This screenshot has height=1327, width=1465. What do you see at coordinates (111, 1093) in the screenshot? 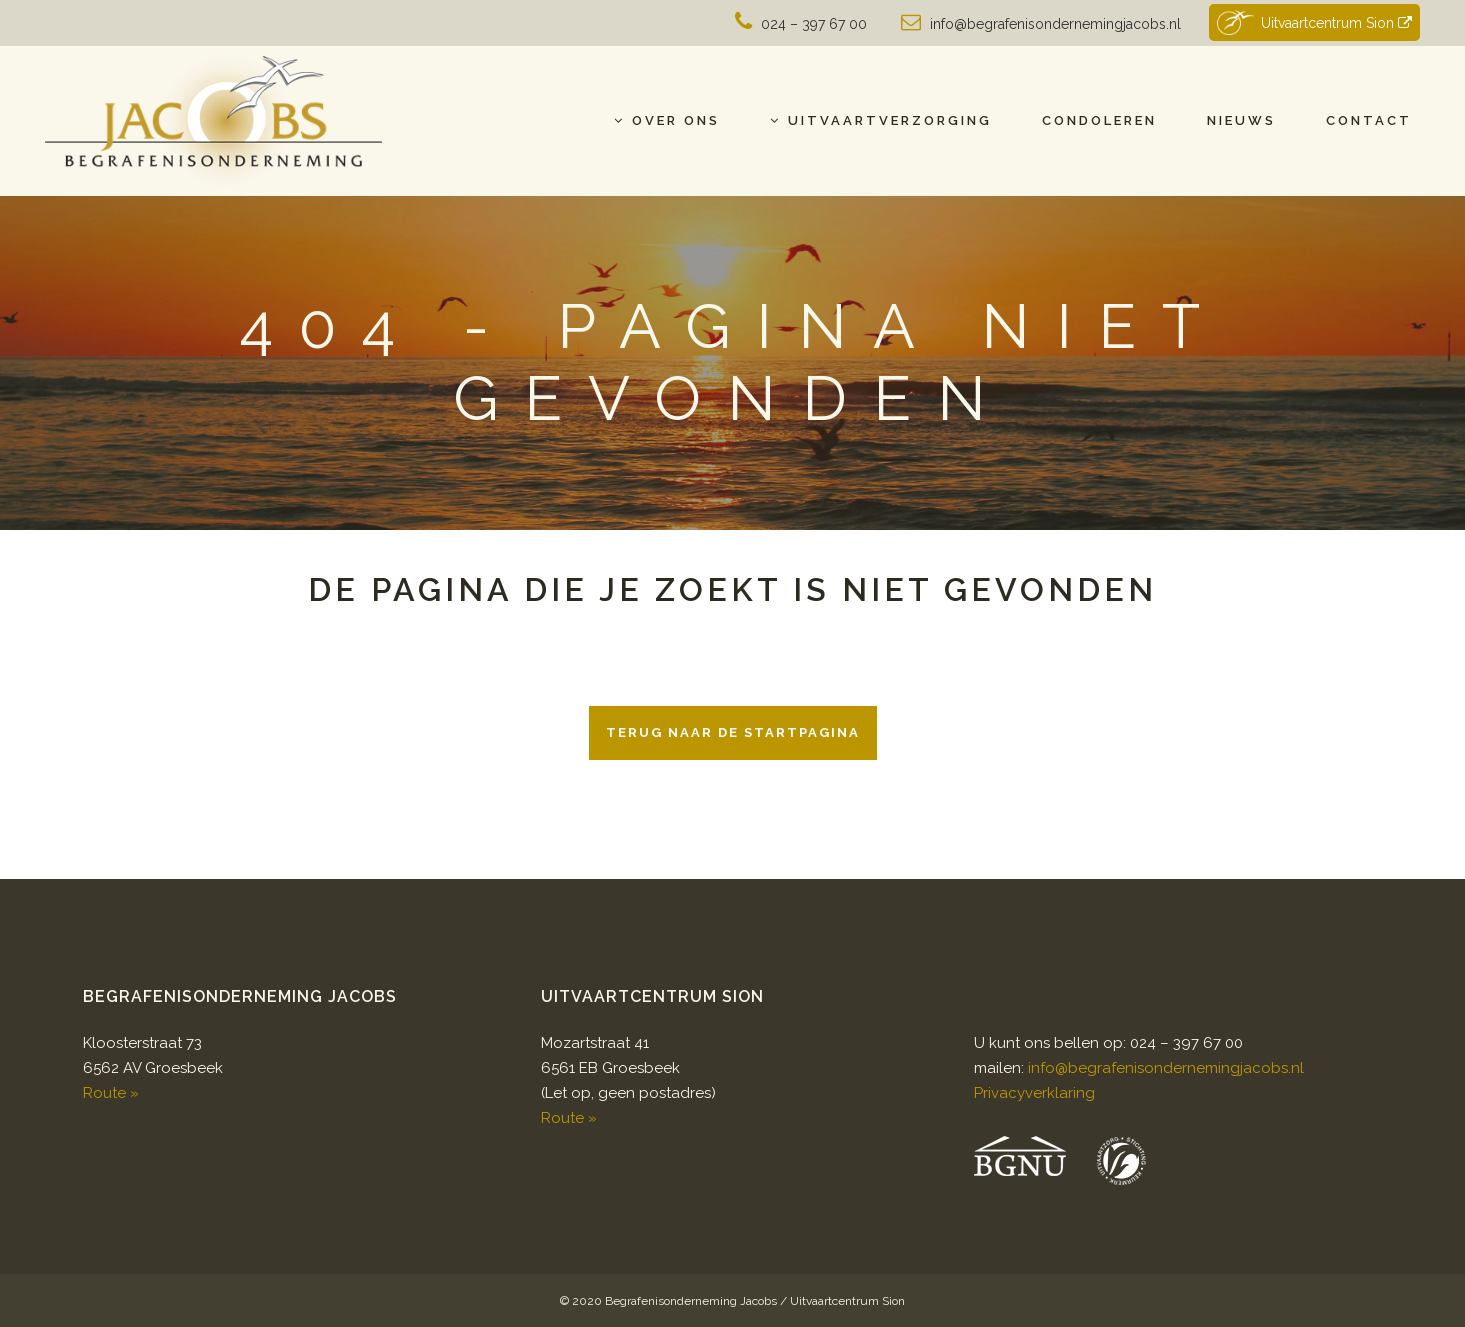
I see `Route »` at bounding box center [111, 1093].